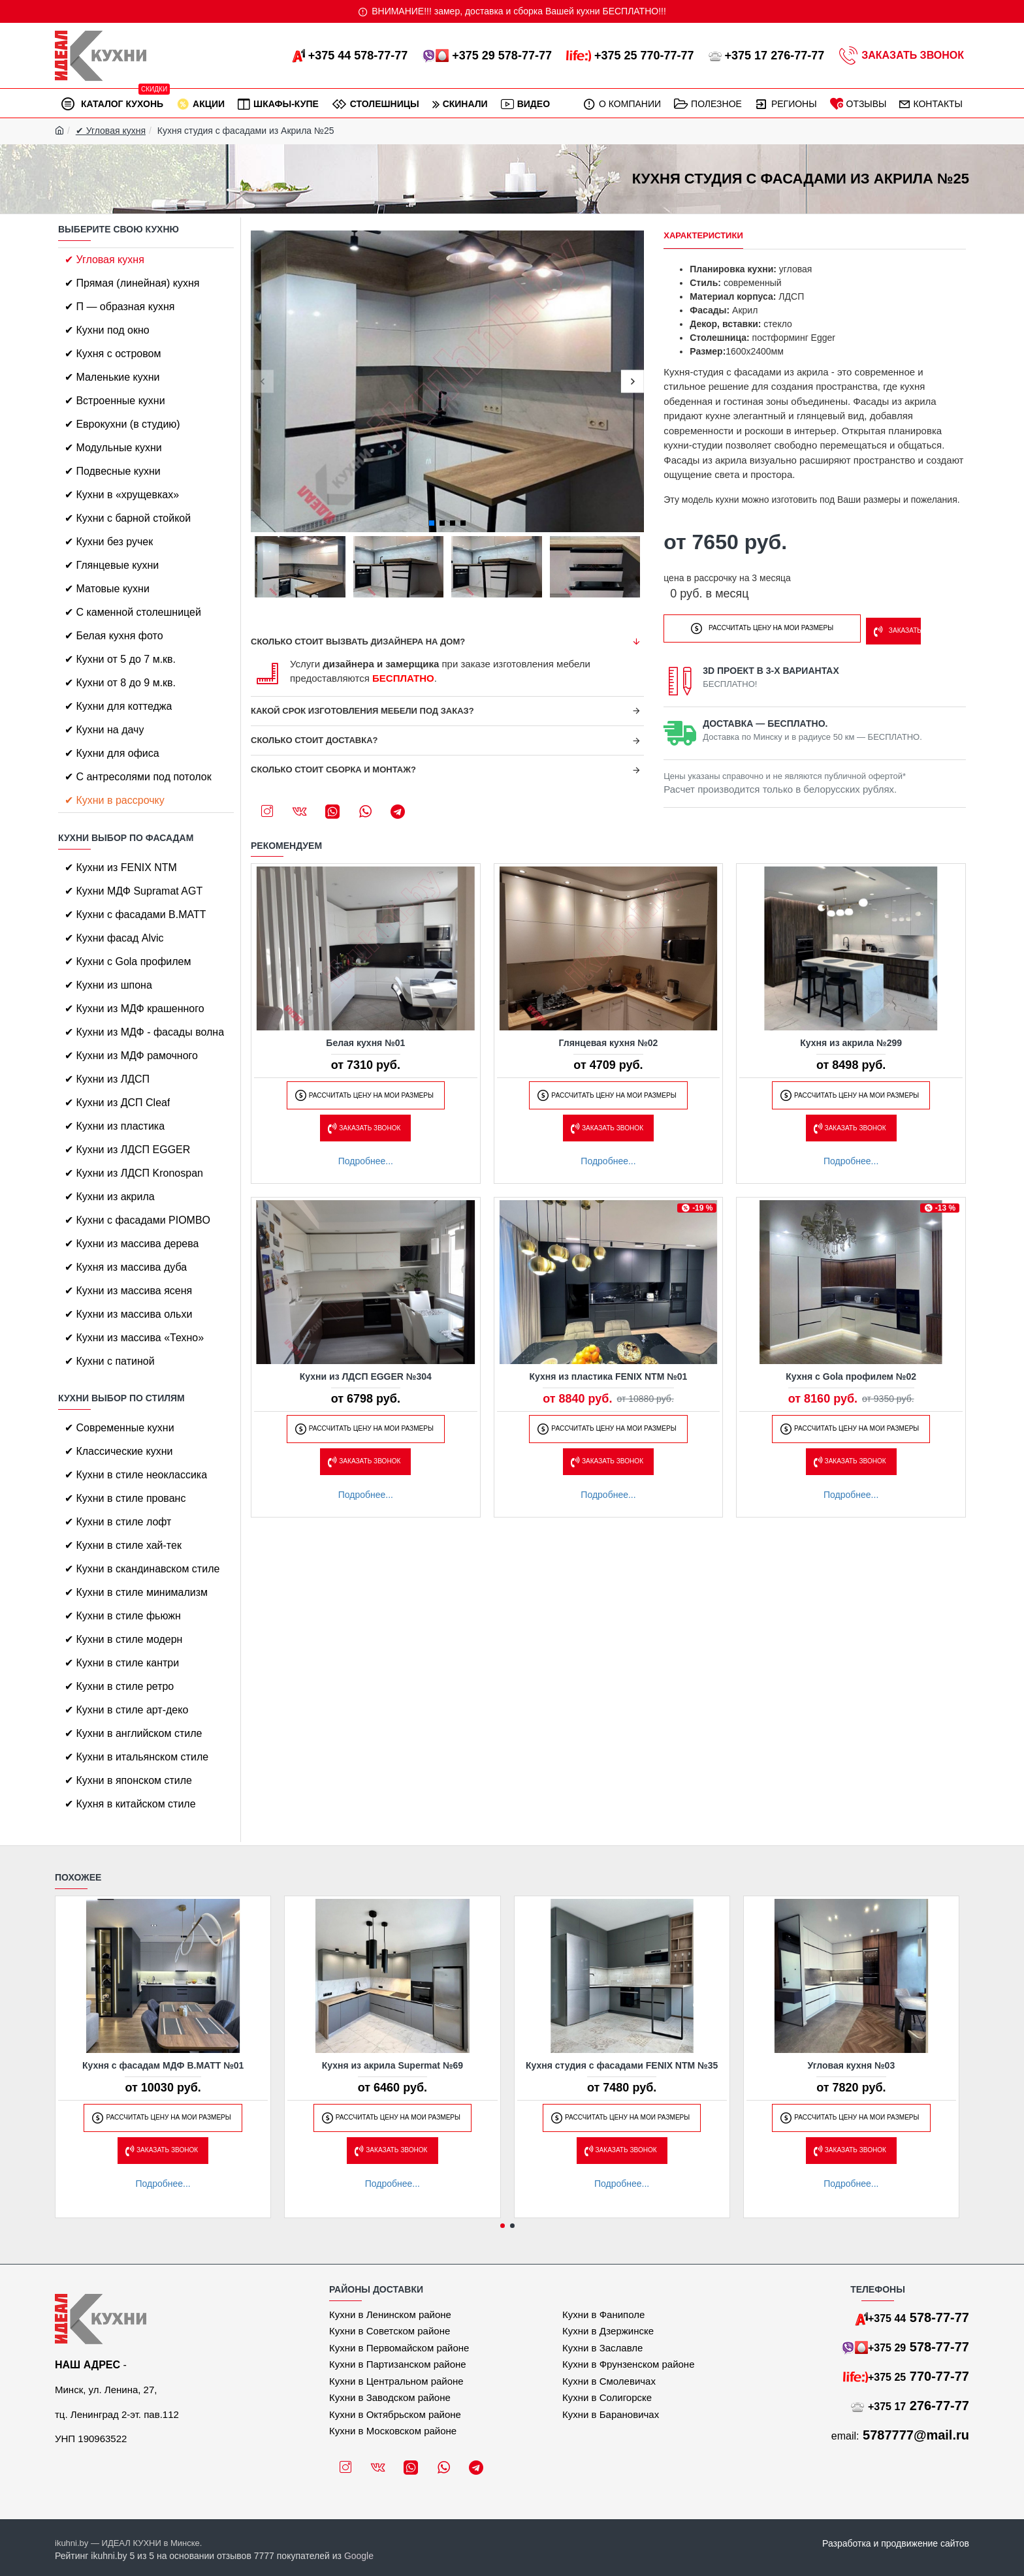 The height and width of the screenshot is (2576, 1024). Describe the element at coordinates (163, 2065) in the screenshot. I see `Кухня с фасадам МДФ B.MATT №01` at that location.